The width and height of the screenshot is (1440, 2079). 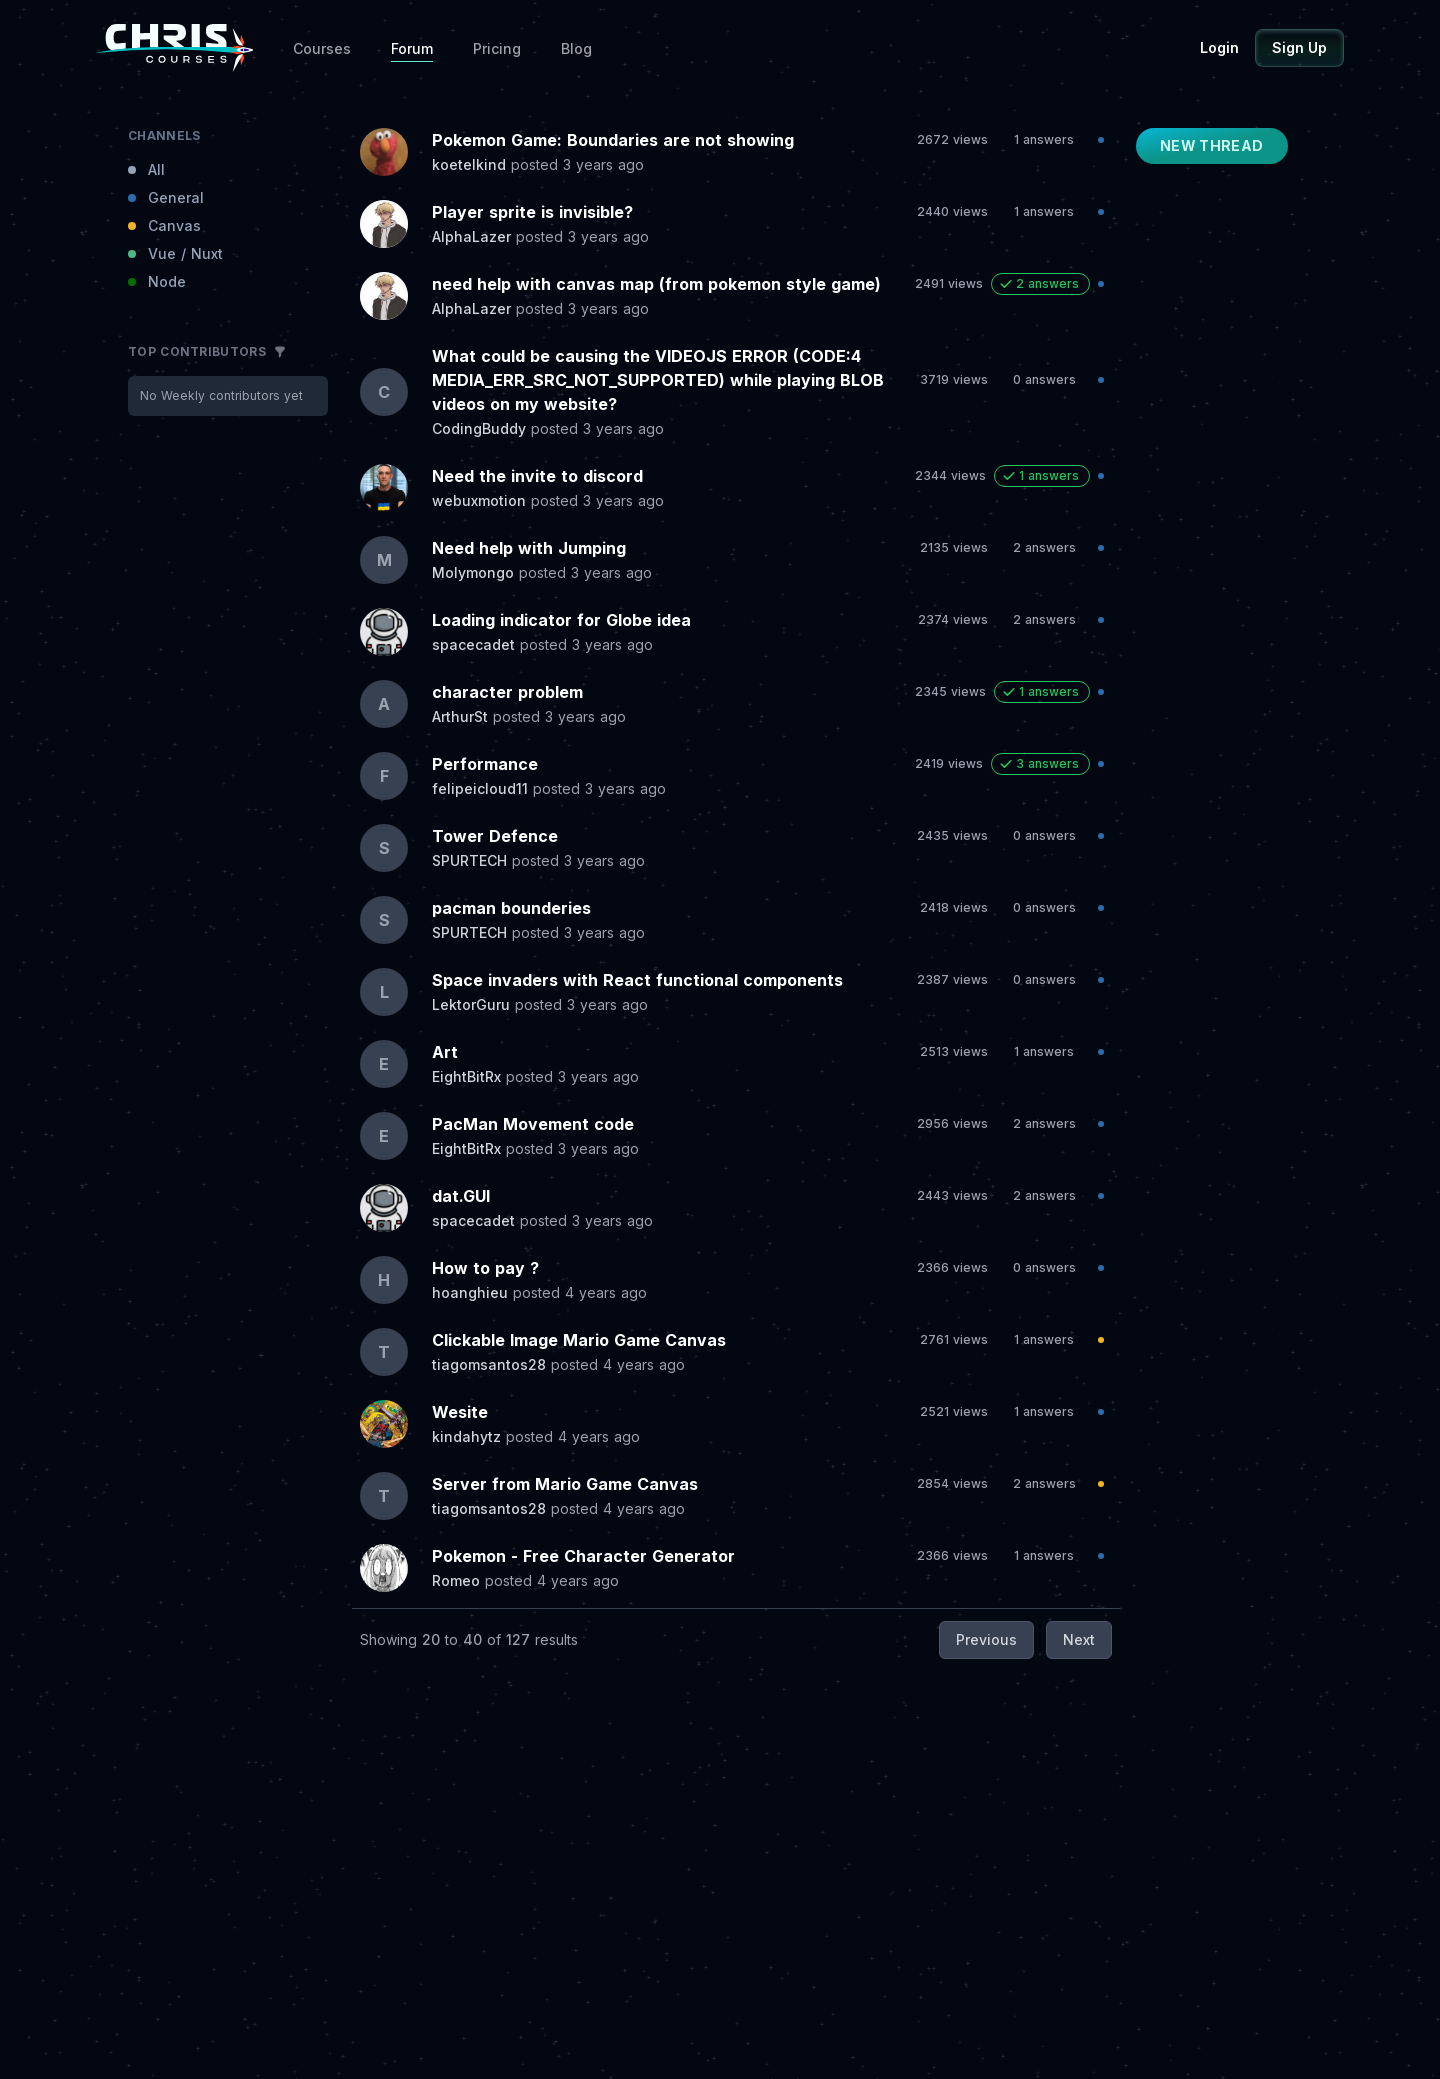 I want to click on How to pay ?, so click(x=485, y=1268).